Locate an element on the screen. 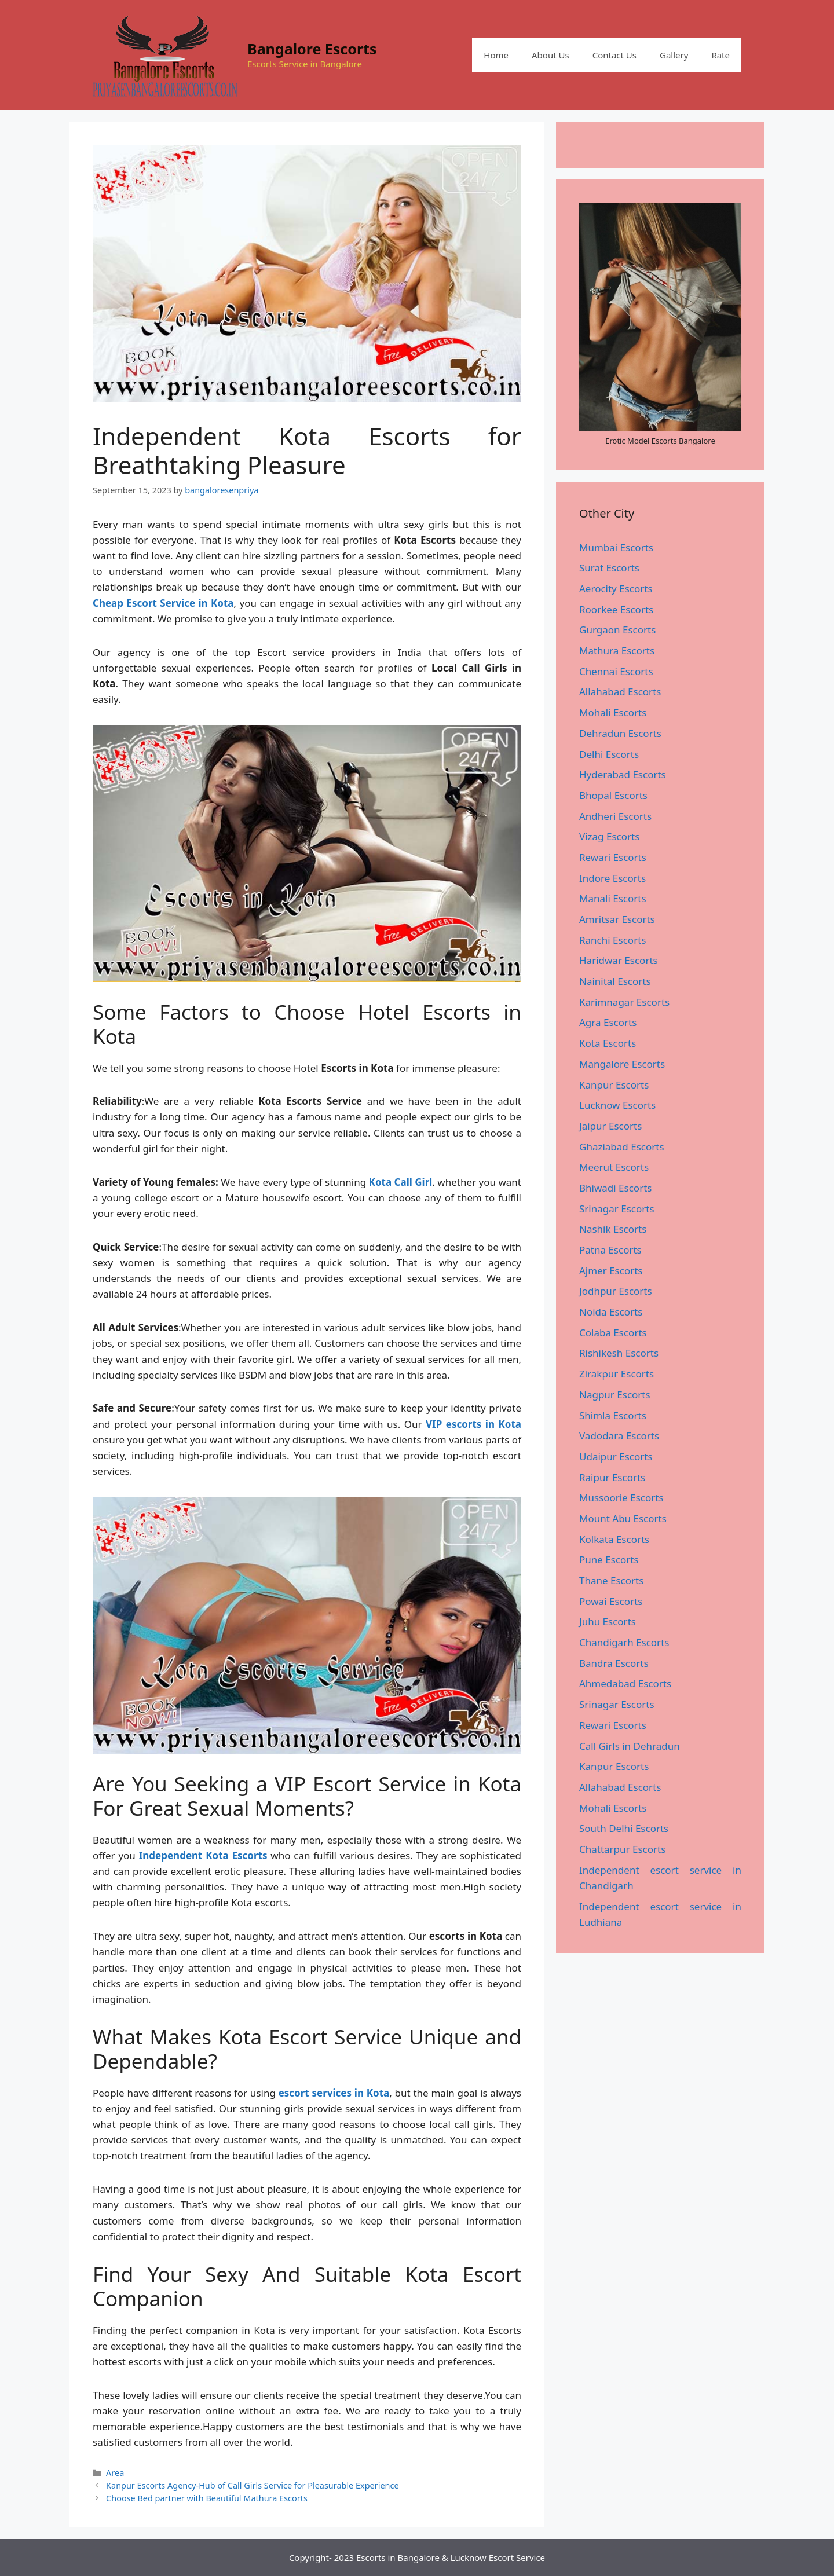  Mohali Escorts is located at coordinates (612, 712).